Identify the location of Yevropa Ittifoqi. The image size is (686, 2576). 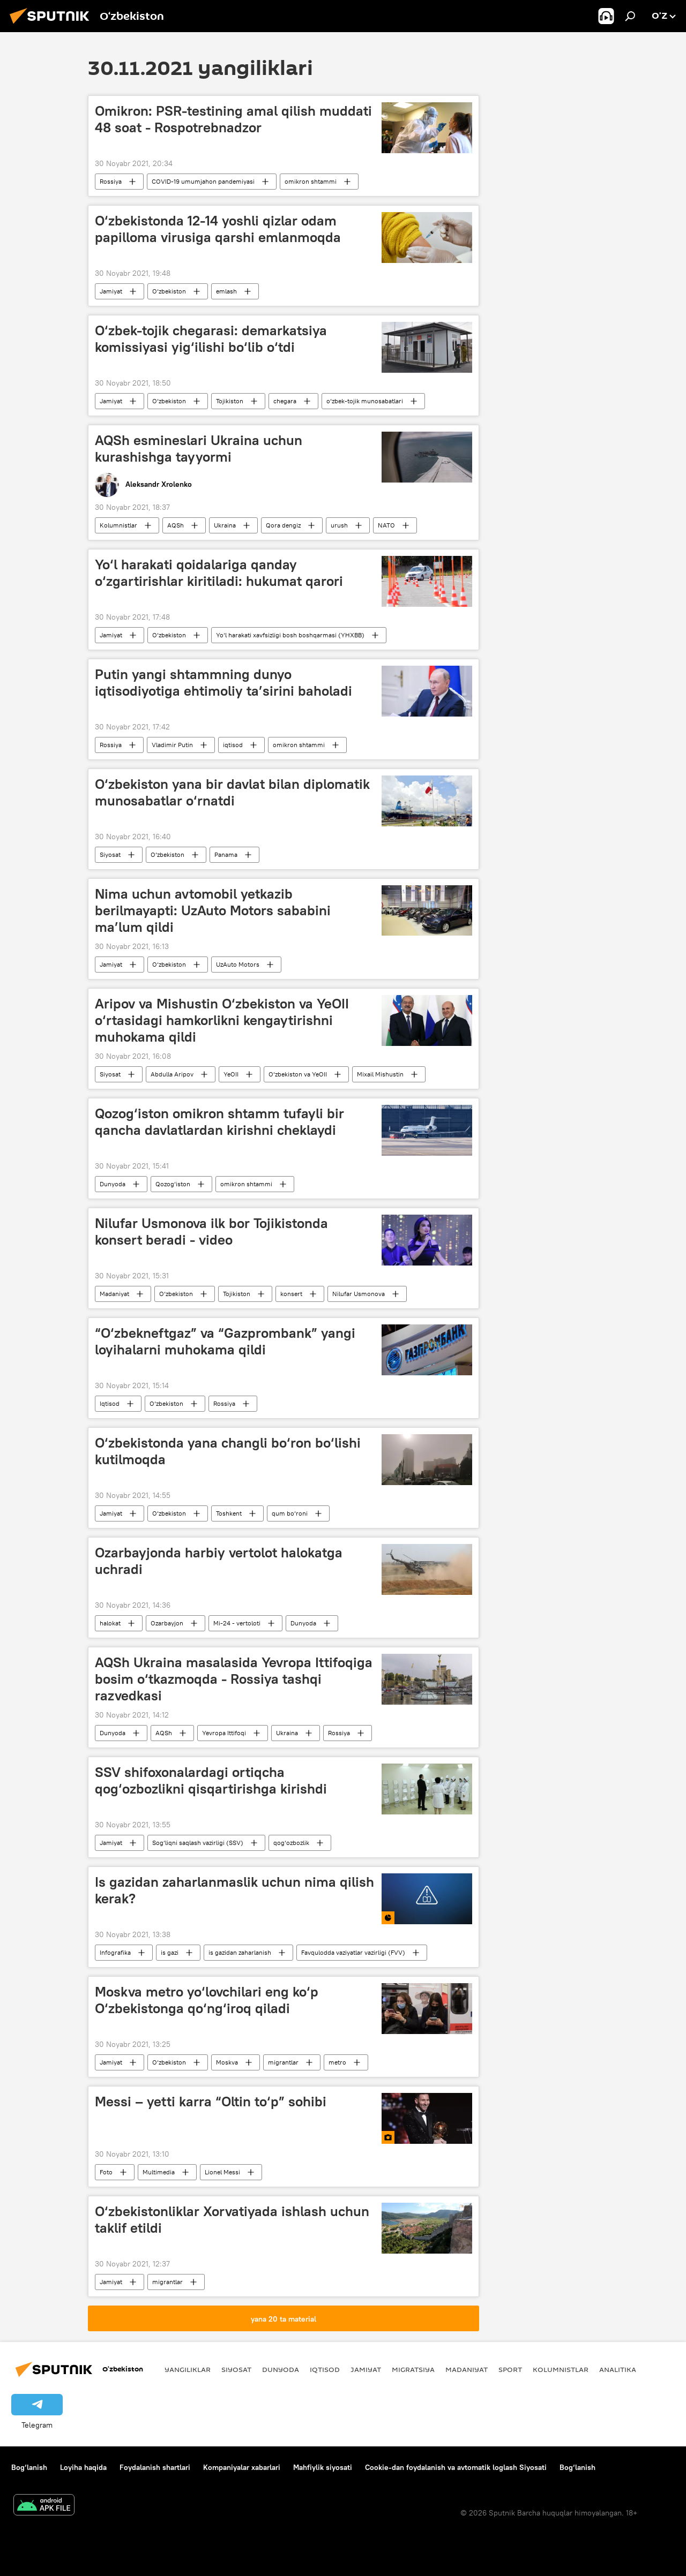
(224, 1733).